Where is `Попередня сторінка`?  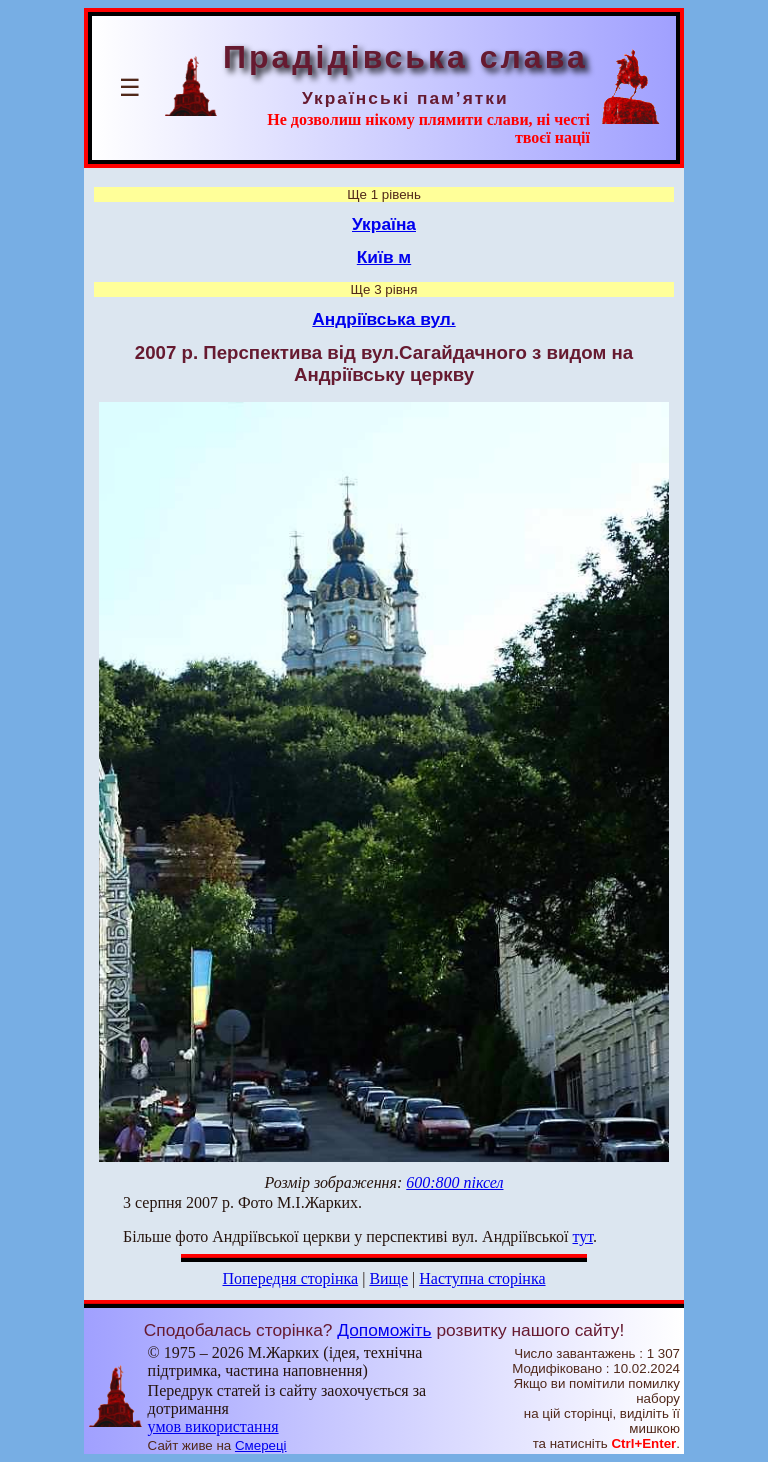 Попередня сторінка is located at coordinates (290, 1278).